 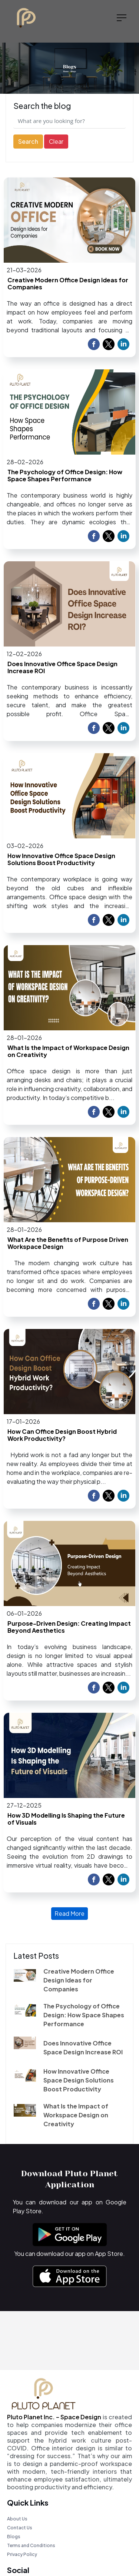 I want to click on Terms and Conditions, so click(x=31, y=2545).